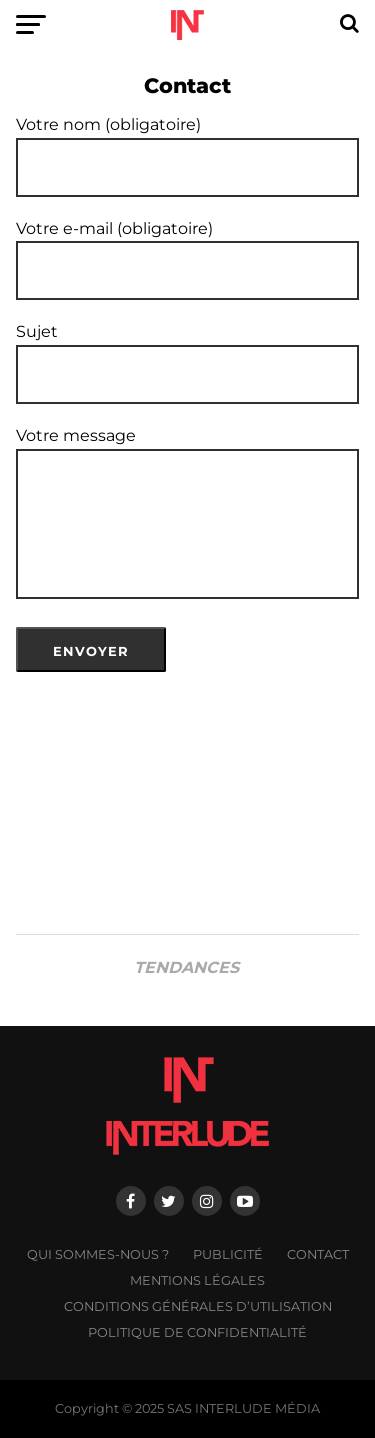 The height and width of the screenshot is (1438, 375). What do you see at coordinates (197, 1332) in the screenshot?
I see `Politique de confidentialité` at bounding box center [197, 1332].